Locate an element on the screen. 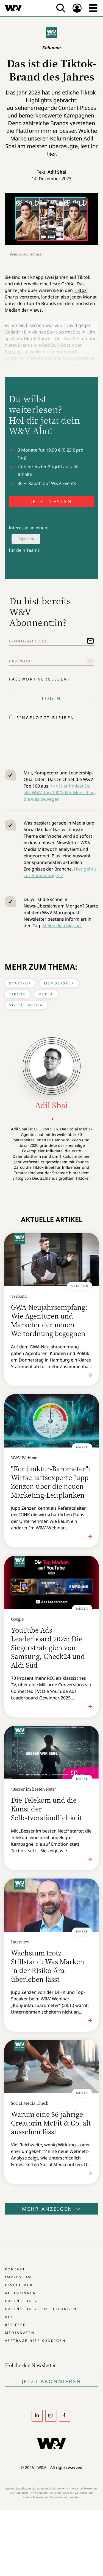 The image size is (103, 2576). Impressum is located at coordinates (18, 2277).